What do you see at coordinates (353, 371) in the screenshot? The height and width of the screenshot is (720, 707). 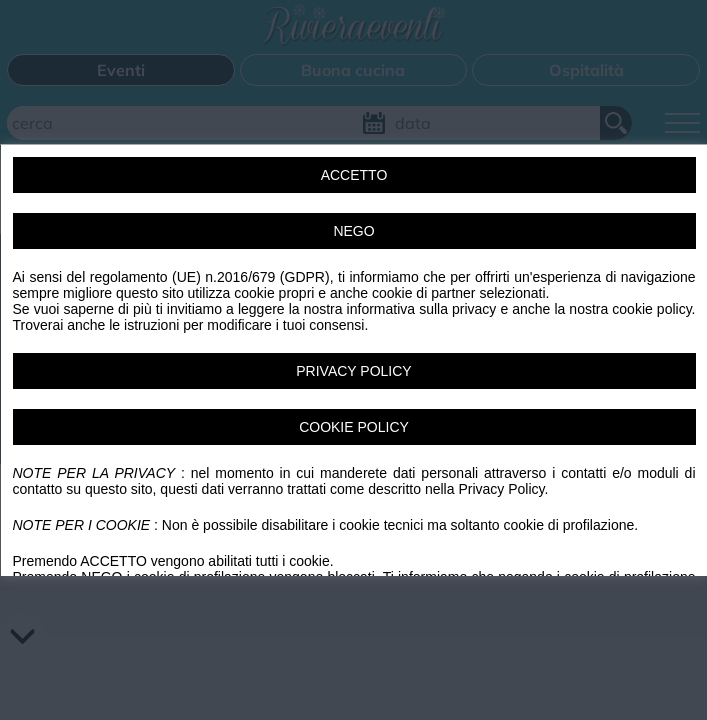 I see `PRIVACY POLICY` at bounding box center [353, 371].